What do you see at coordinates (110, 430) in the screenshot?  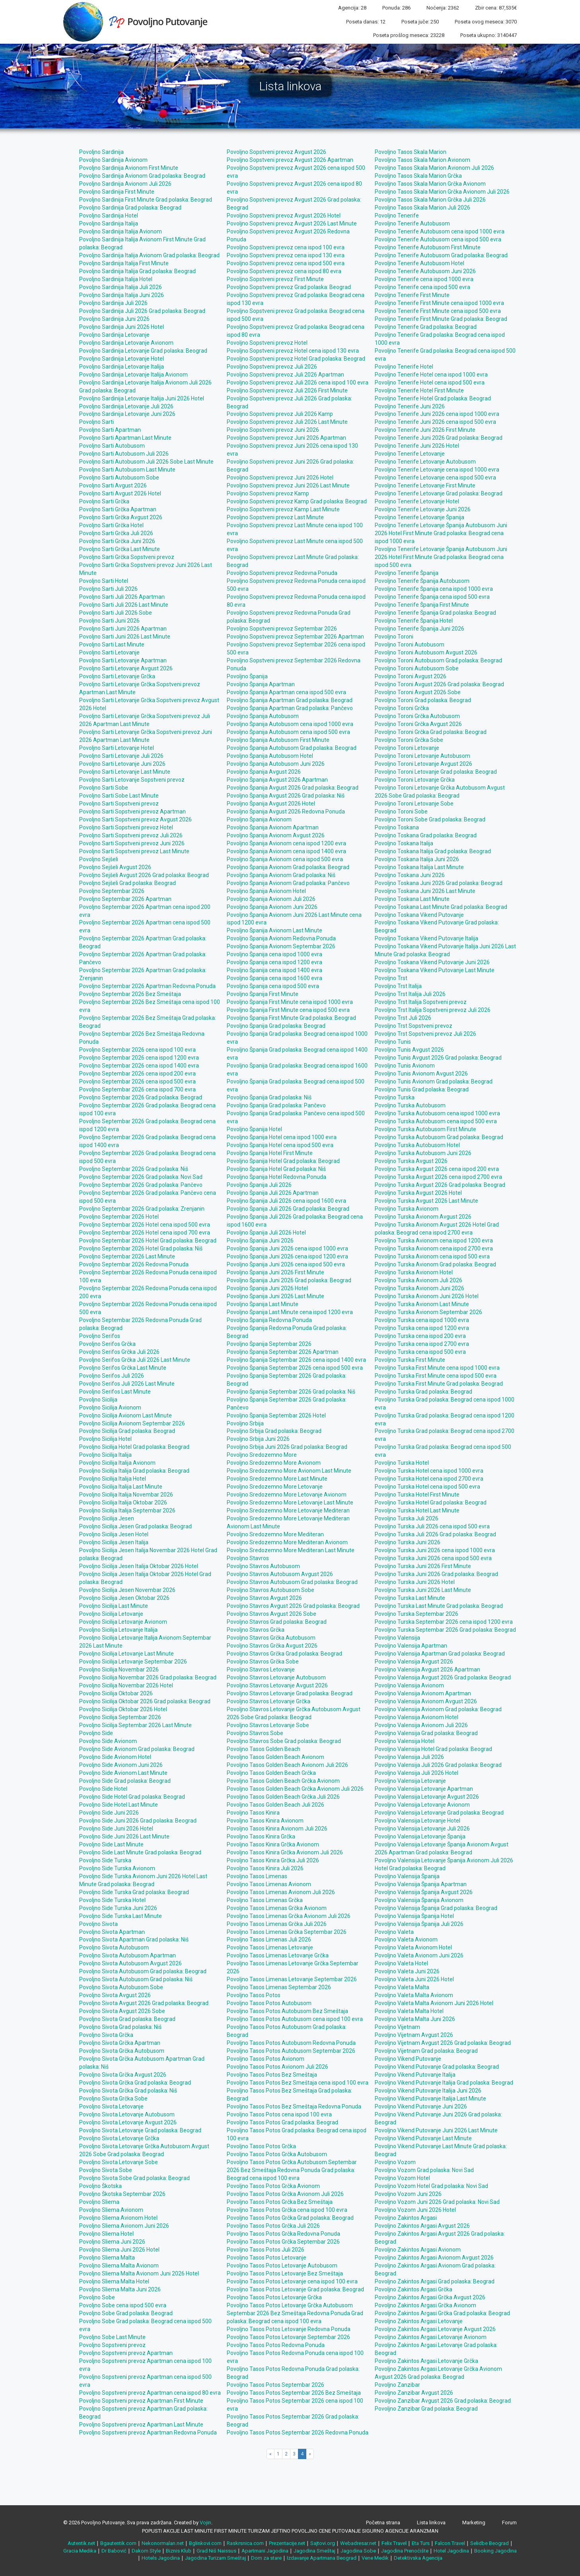 I see `Povoljno Sarti Apartman` at bounding box center [110, 430].